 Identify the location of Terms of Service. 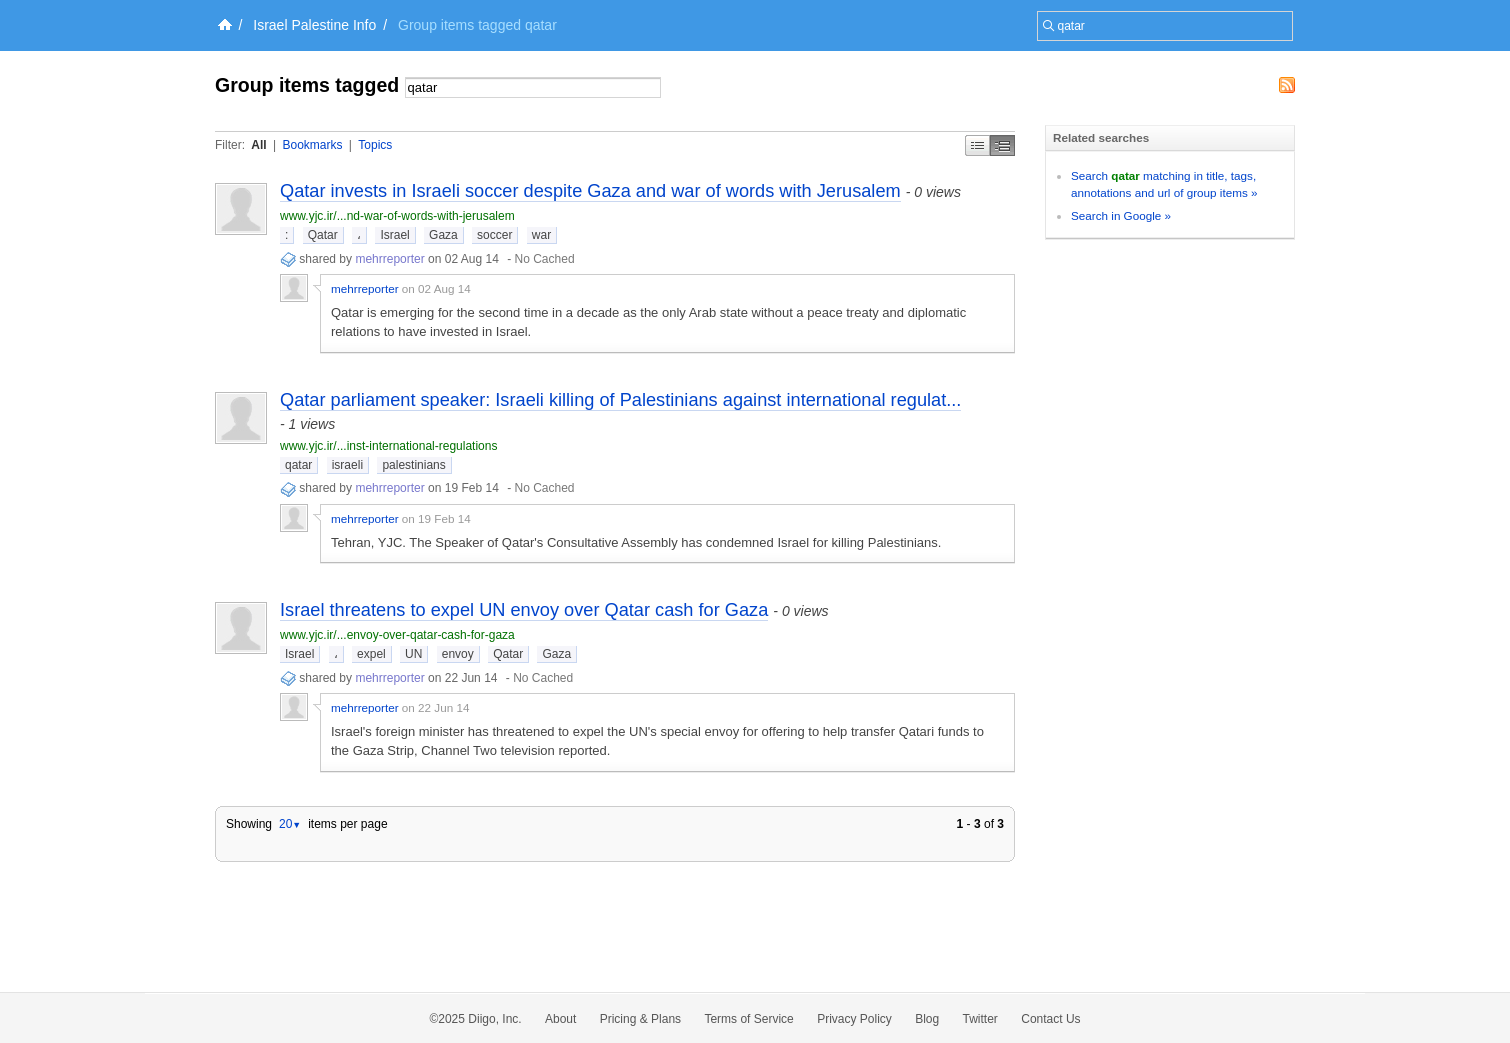
(748, 1019).